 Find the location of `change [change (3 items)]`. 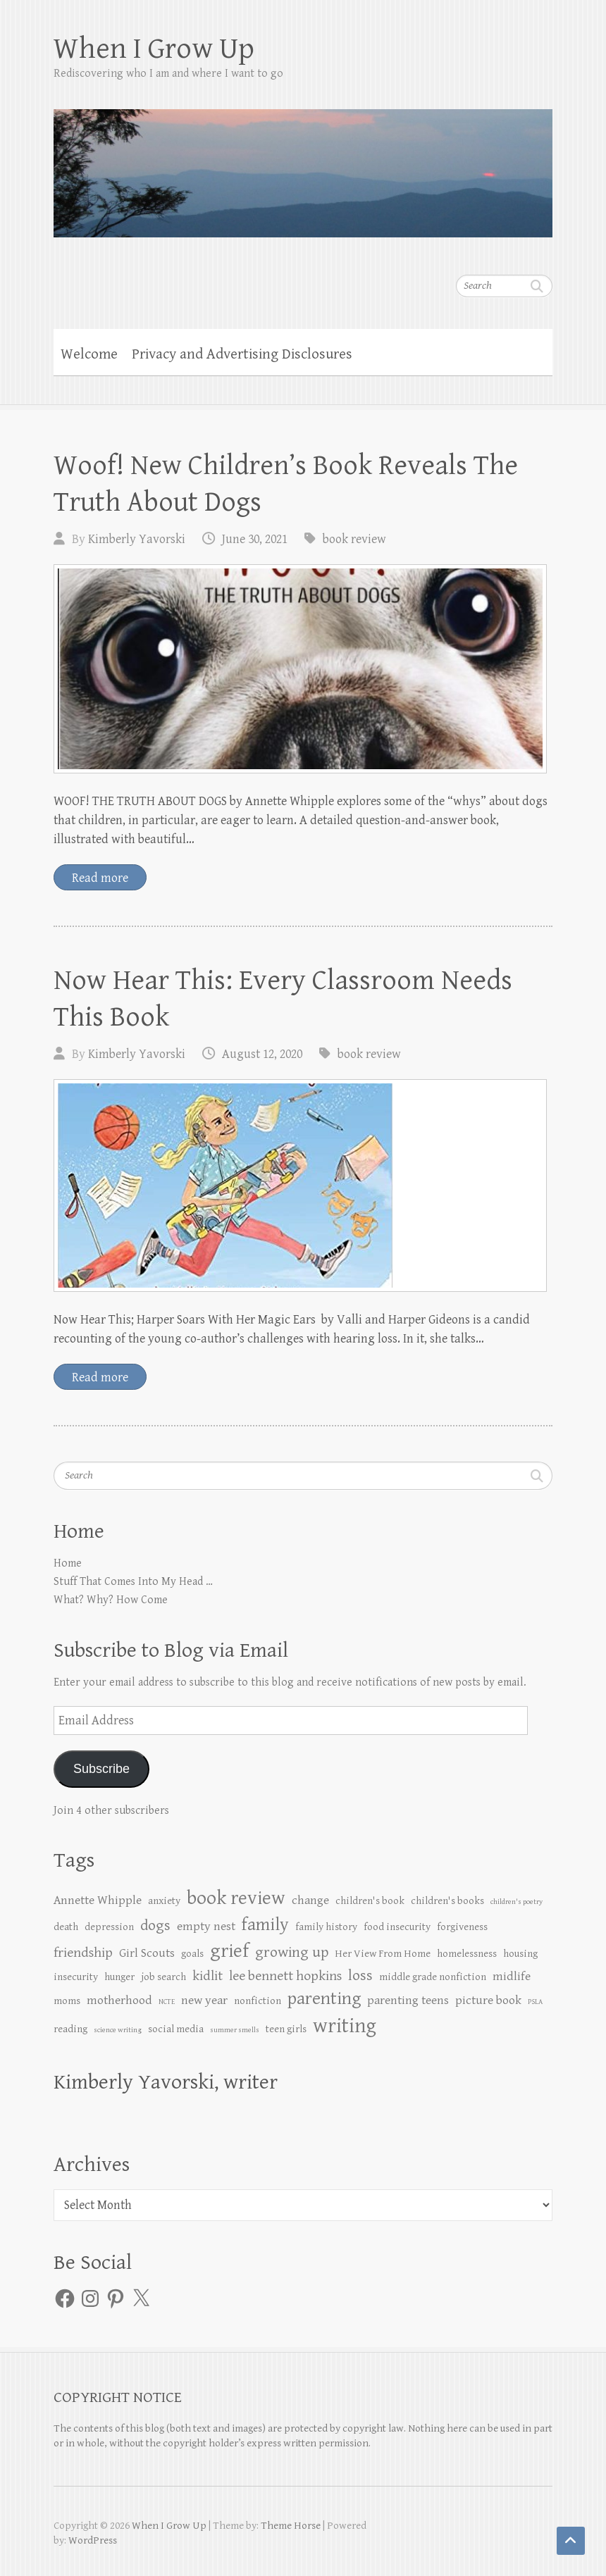

change [change (3 items)] is located at coordinates (310, 1900).